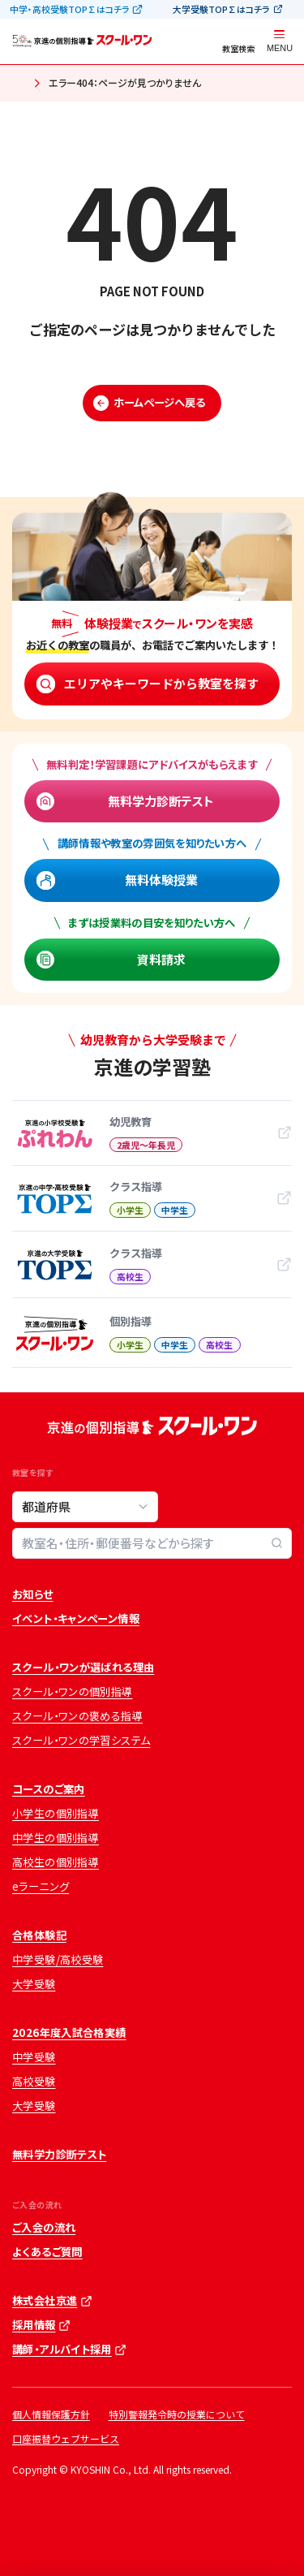 The height and width of the screenshot is (2576, 304). Describe the element at coordinates (161, 879) in the screenshot. I see `無料体験授業` at that location.